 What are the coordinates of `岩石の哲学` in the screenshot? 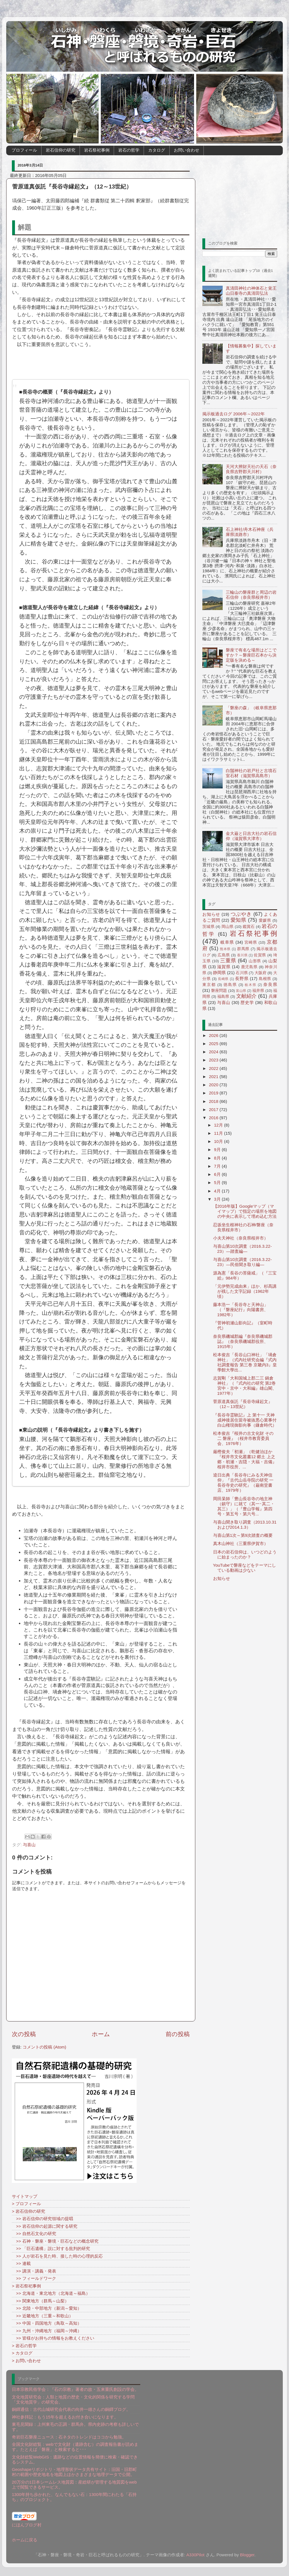 It's located at (128, 150).